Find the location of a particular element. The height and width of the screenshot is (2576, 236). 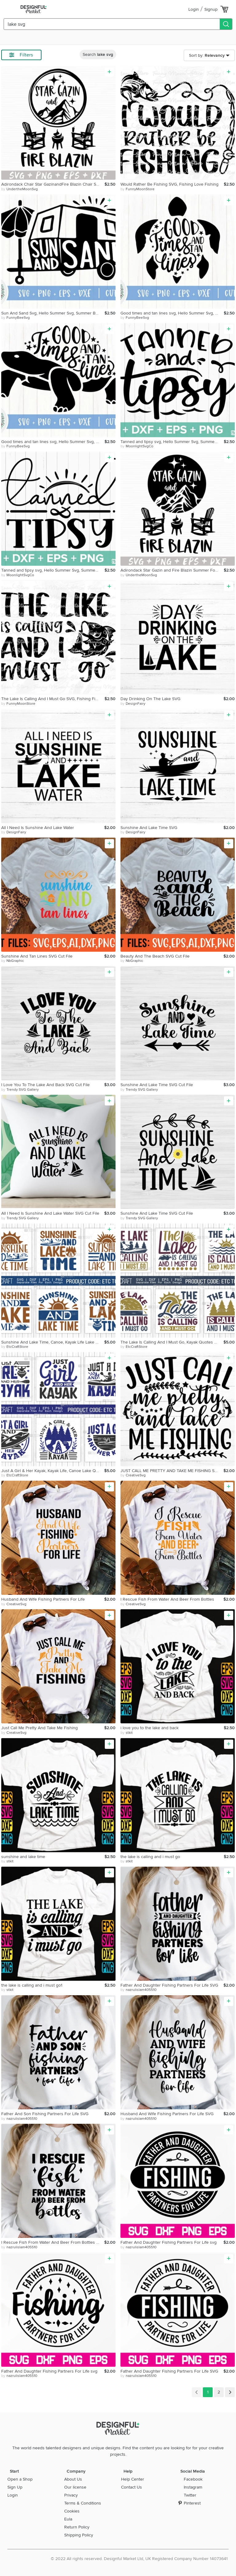

I Rescue Fish From Water And Beer From Bottles SVG is located at coordinates (52, 2242).